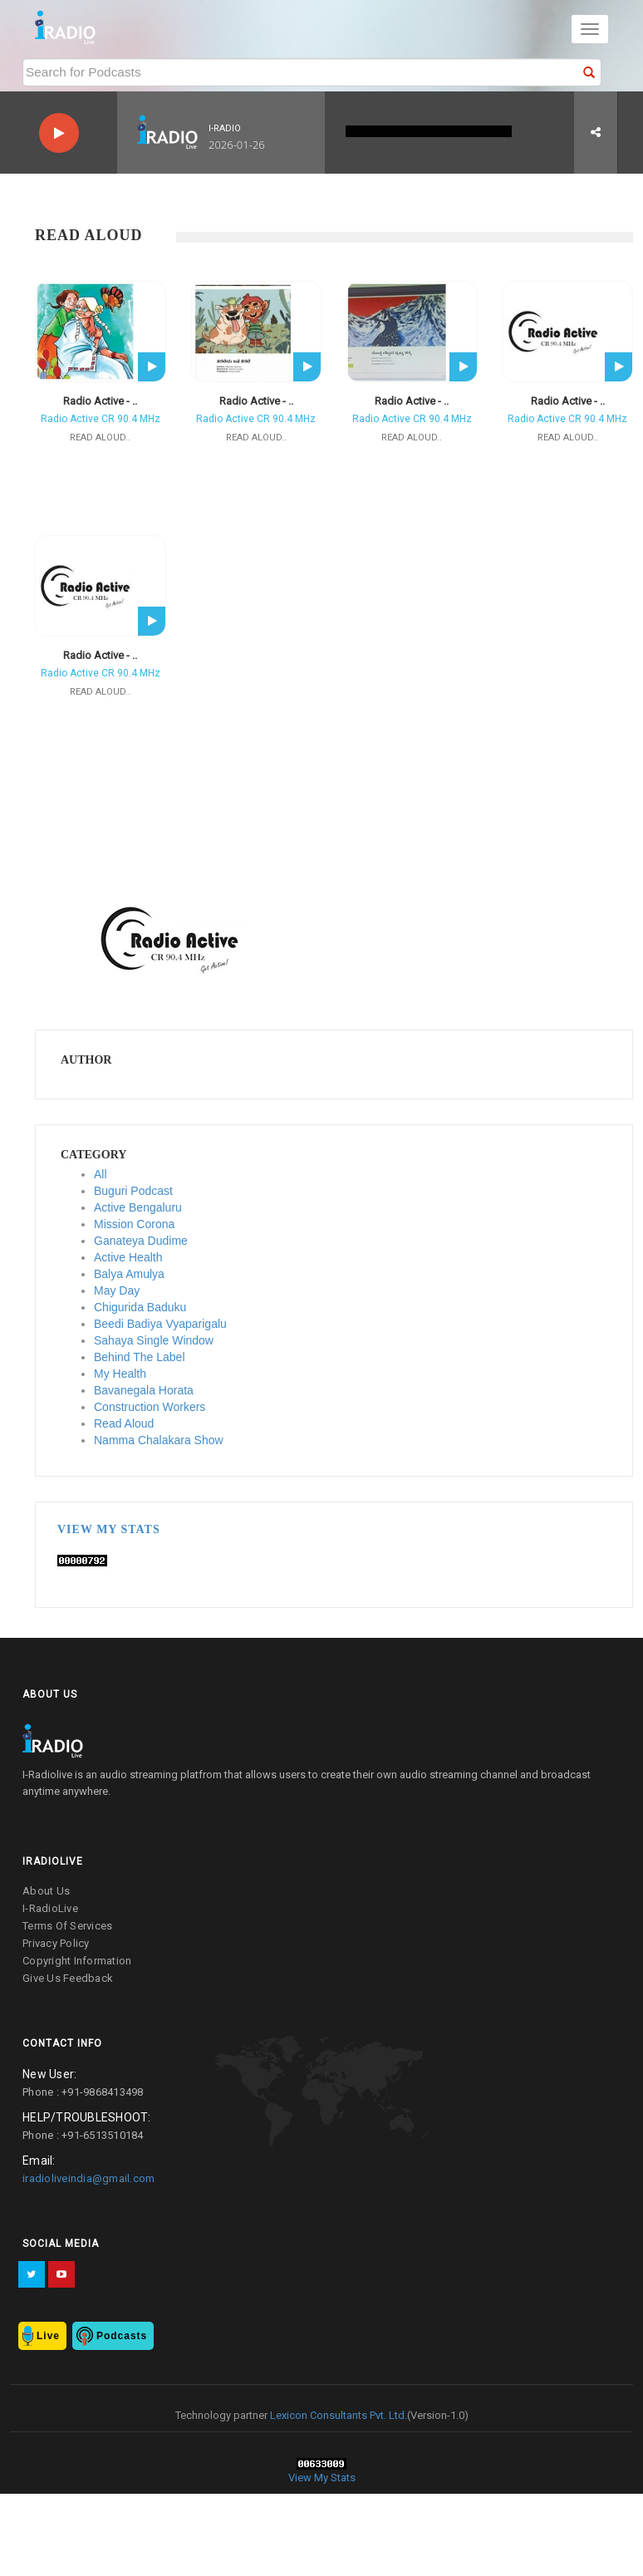 The height and width of the screenshot is (2576, 643). What do you see at coordinates (144, 1390) in the screenshot?
I see `Bavanegala Horata` at bounding box center [144, 1390].